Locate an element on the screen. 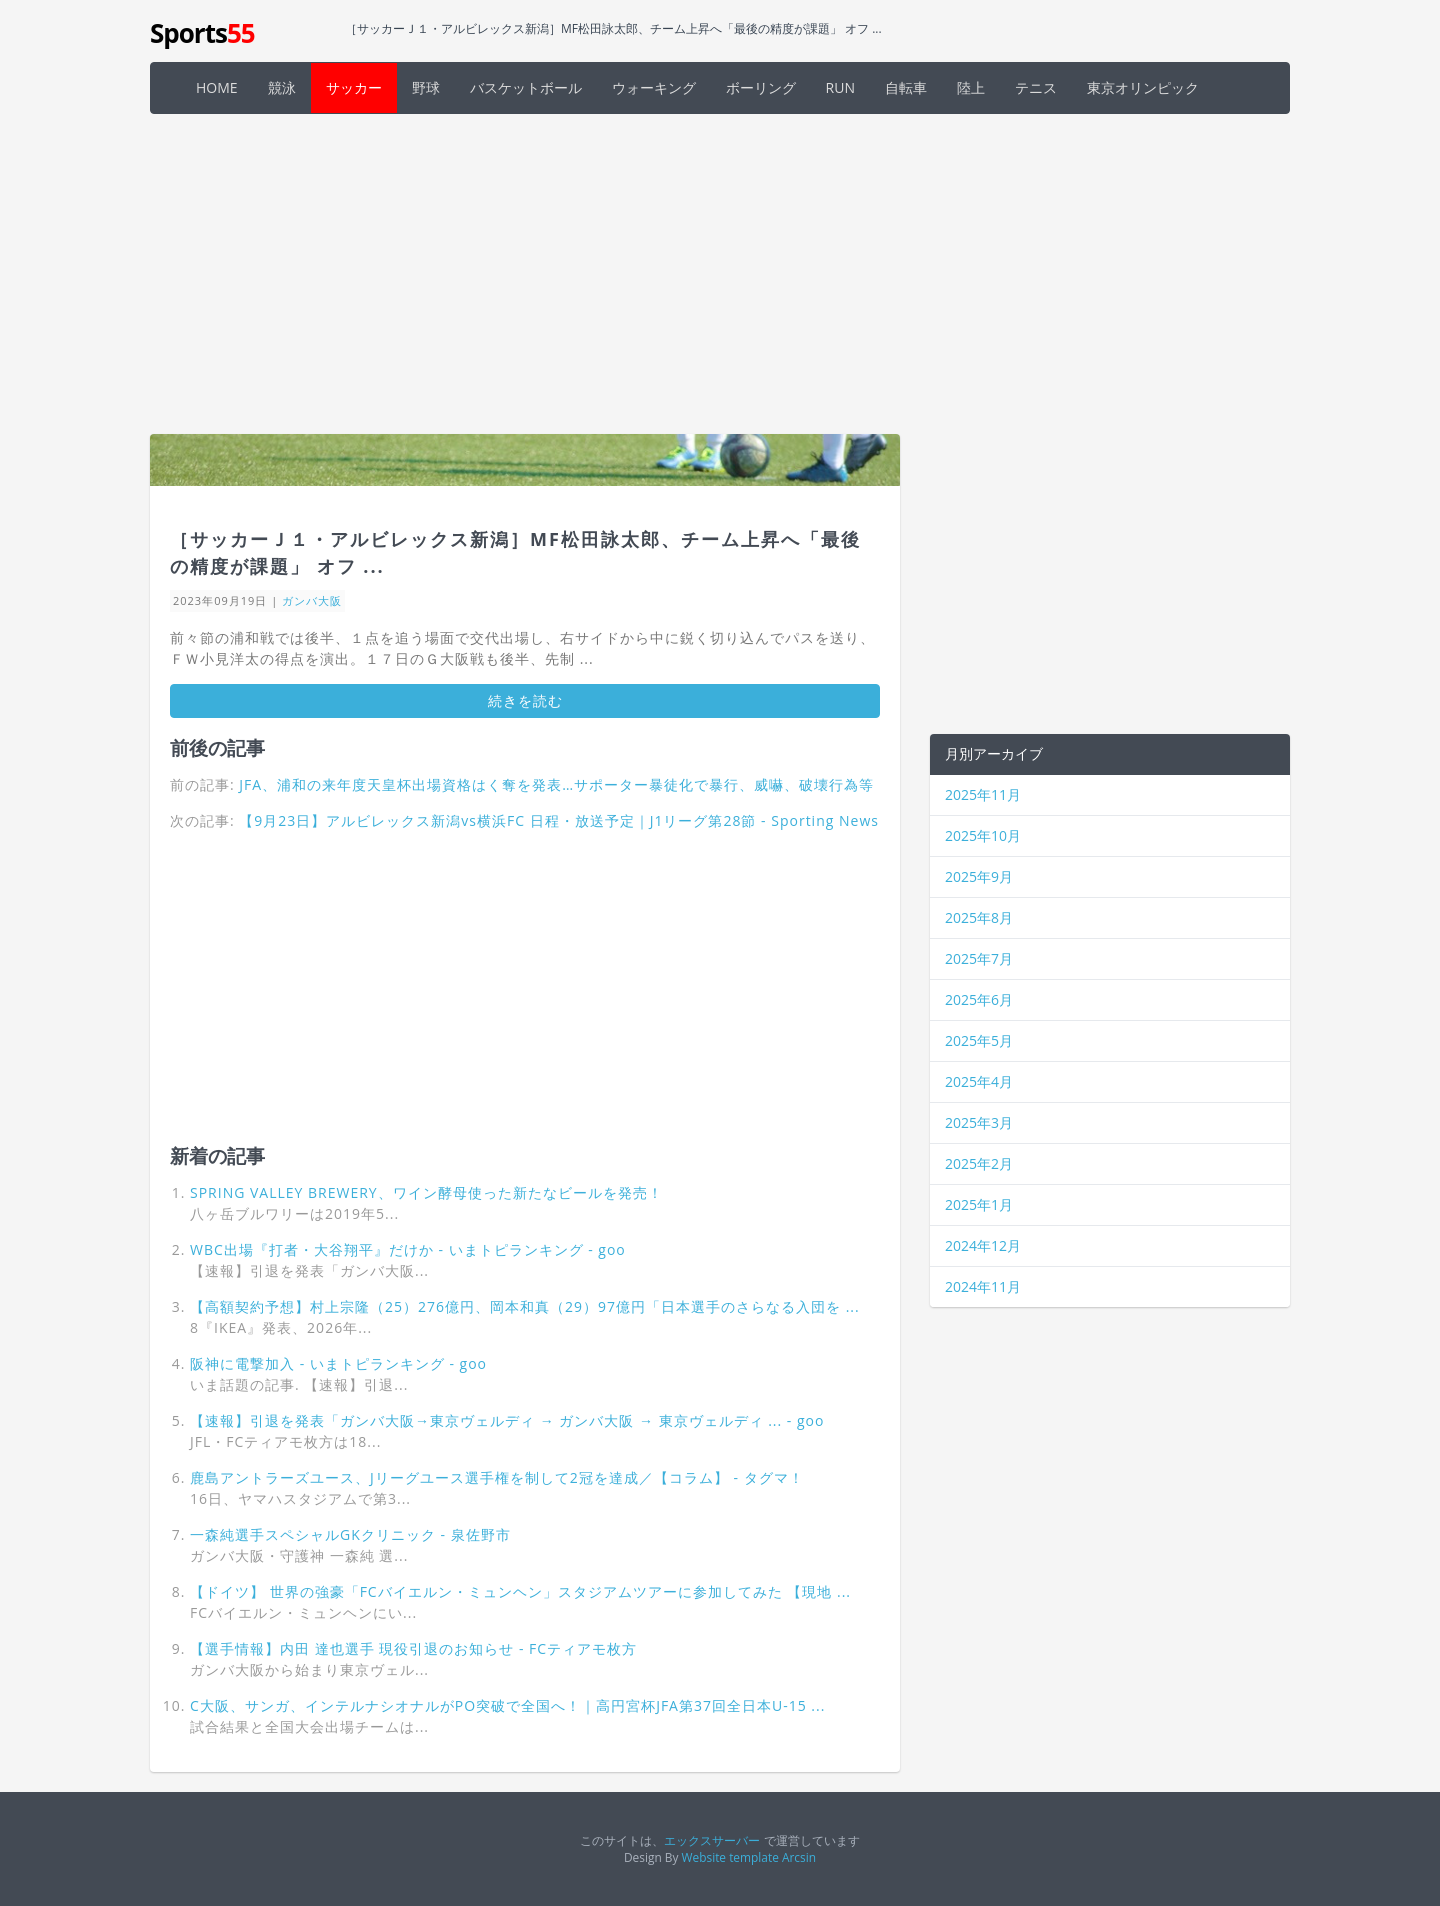 The height and width of the screenshot is (1906, 1440). 競泳 is located at coordinates (282, 87).